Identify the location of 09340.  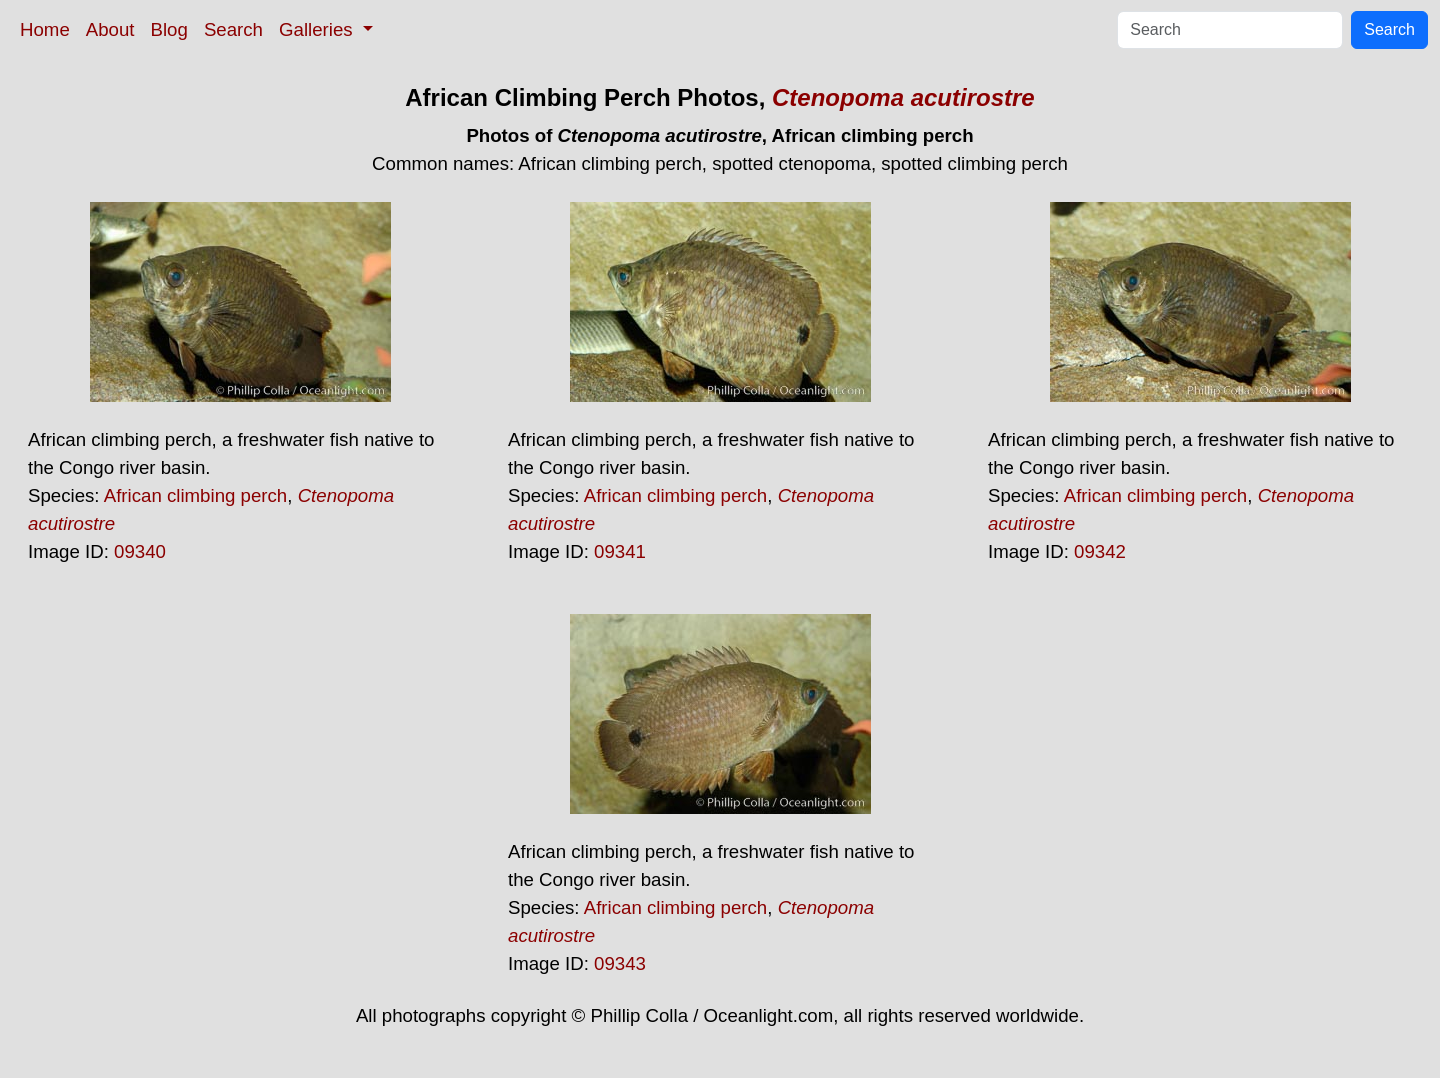
(140, 551).